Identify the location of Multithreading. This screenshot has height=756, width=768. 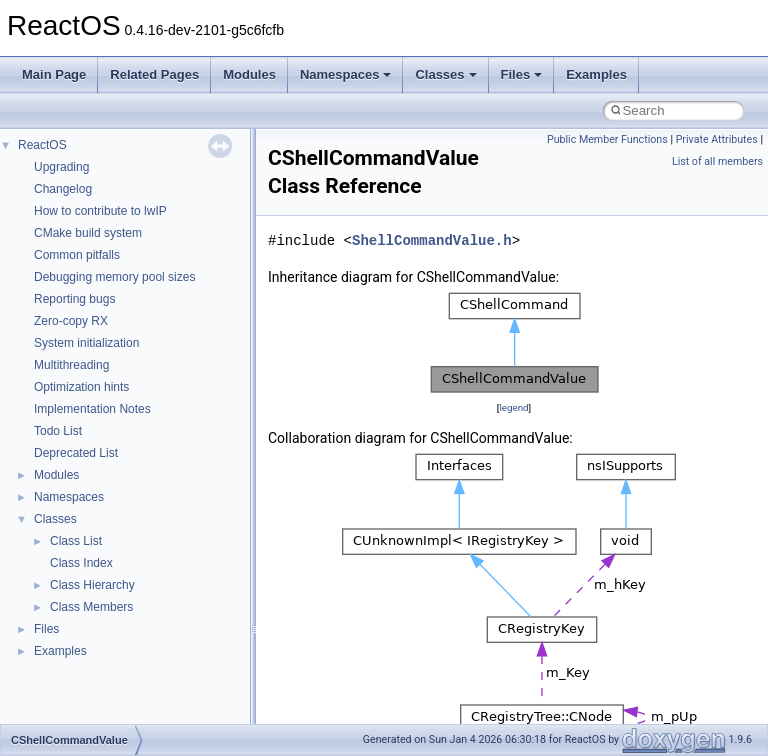
(71, 365).